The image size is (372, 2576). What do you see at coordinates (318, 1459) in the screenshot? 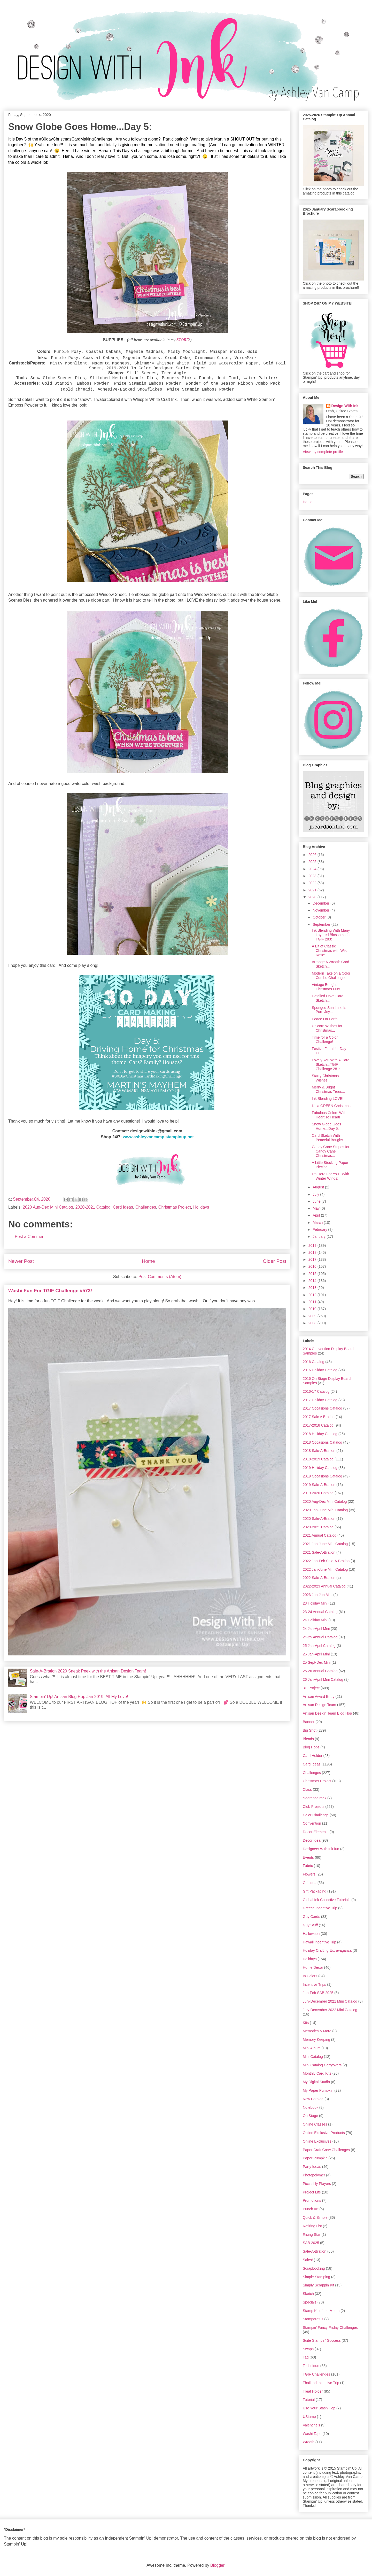
I see `2018-2019 Catalog` at bounding box center [318, 1459].